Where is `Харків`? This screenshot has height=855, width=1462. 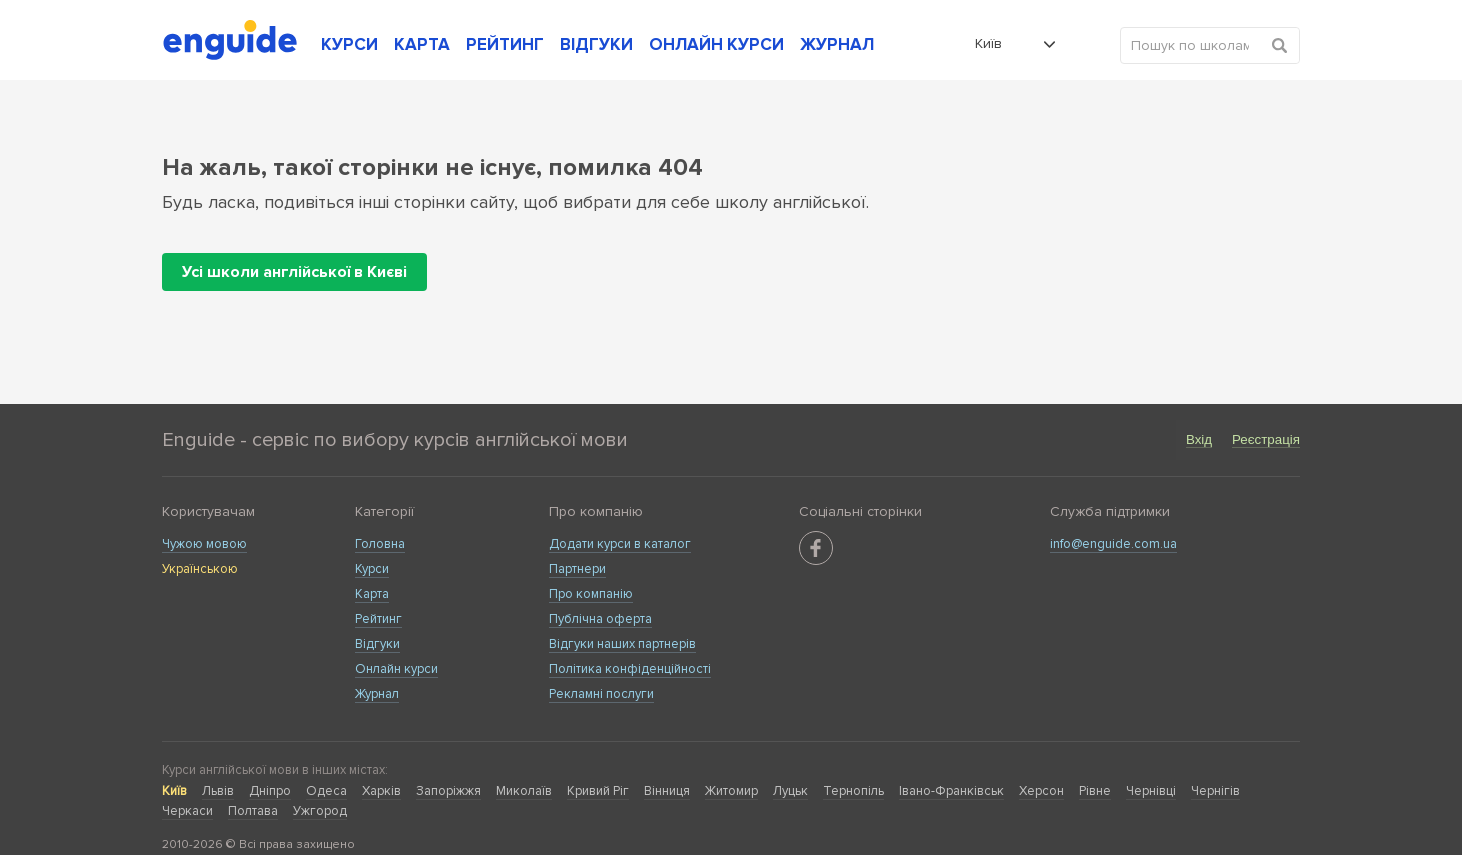 Харків is located at coordinates (381, 791).